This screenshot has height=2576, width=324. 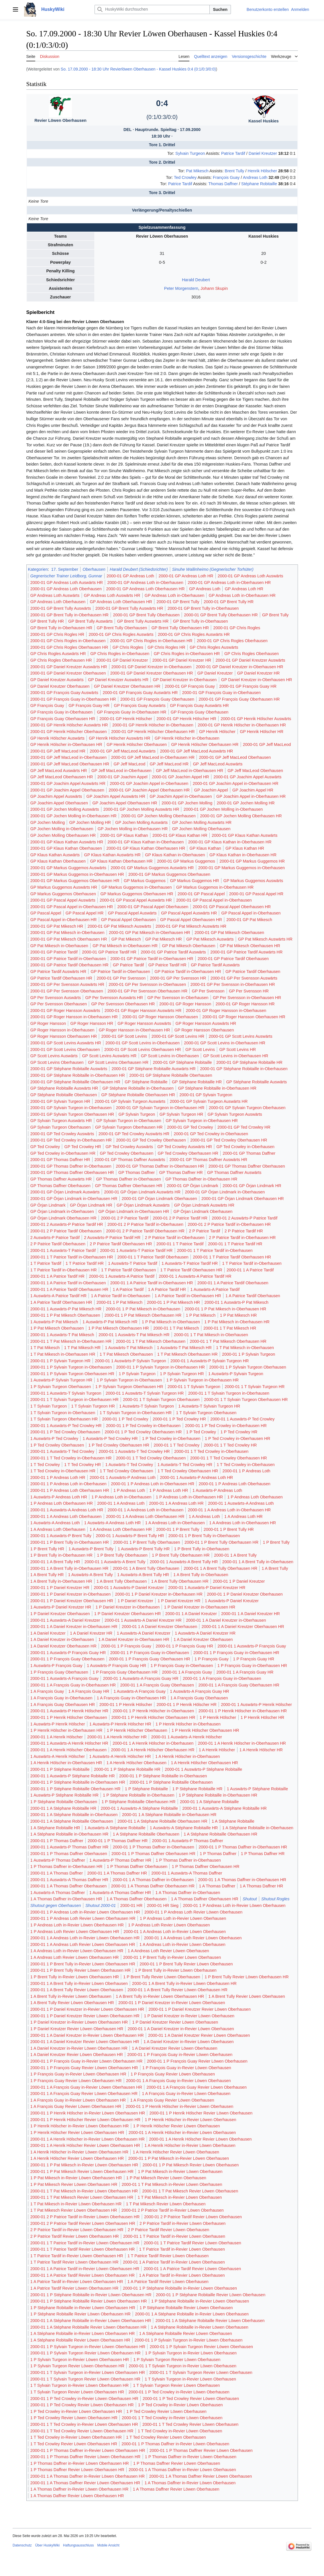 I want to click on 1 P Pat Mikesch Oberhausen, so click(x=57, y=1328).